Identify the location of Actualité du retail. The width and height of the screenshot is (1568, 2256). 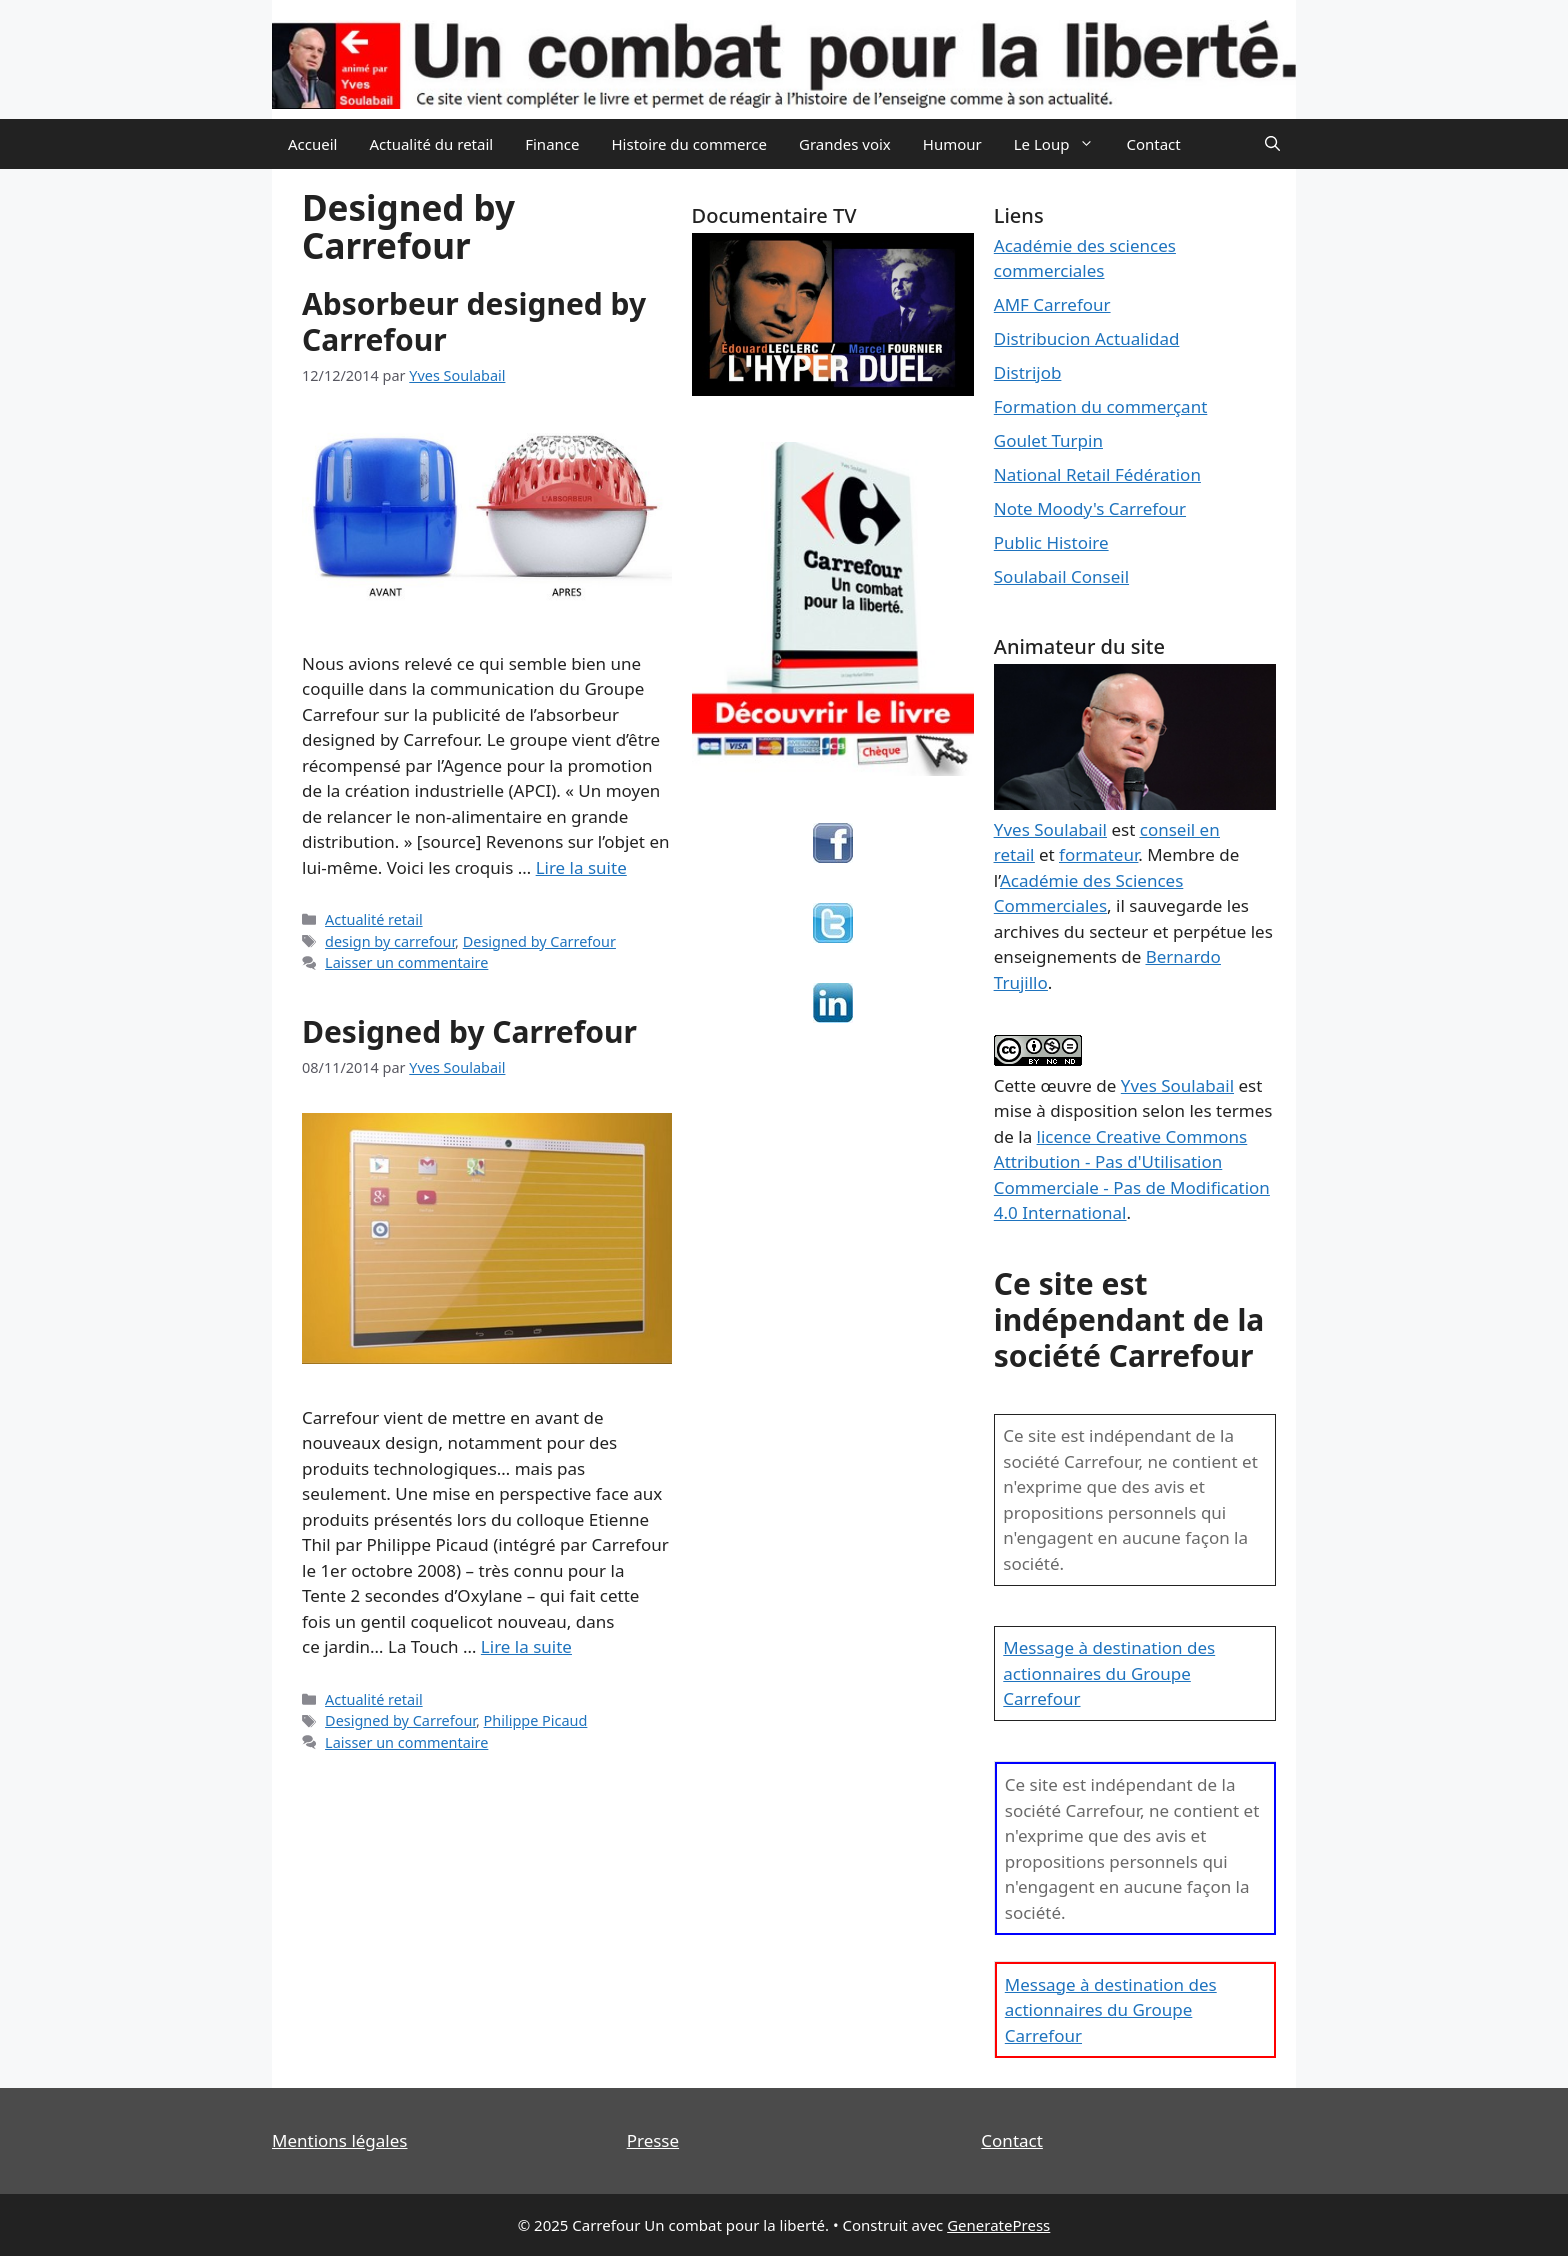
(431, 144).